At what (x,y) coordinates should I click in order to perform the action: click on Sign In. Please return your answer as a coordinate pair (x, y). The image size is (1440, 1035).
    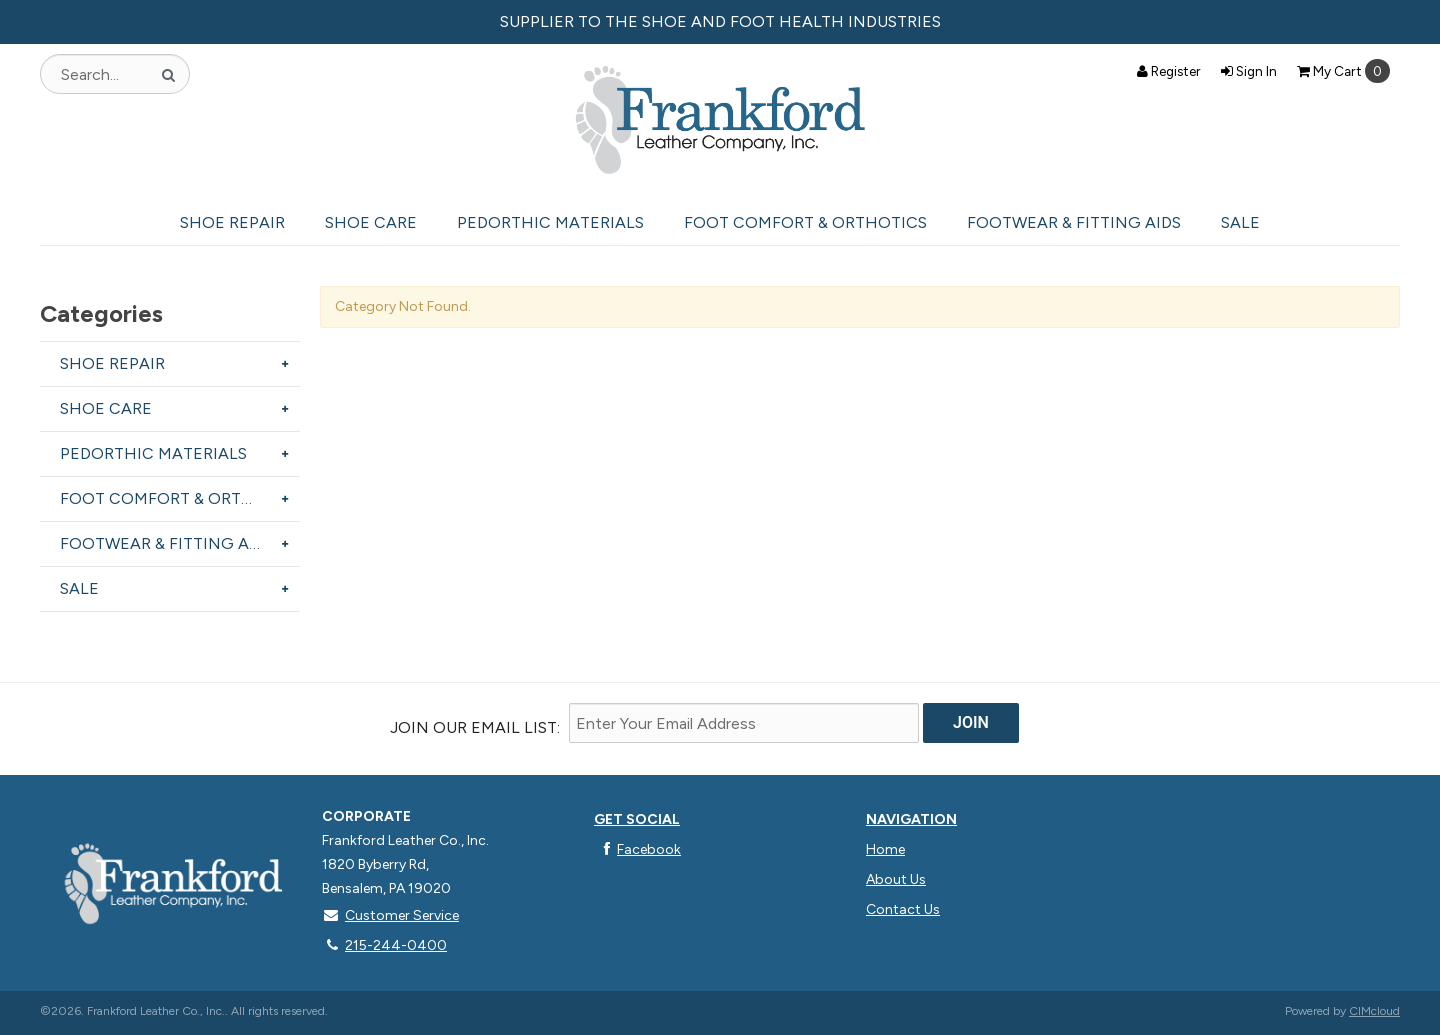
    Looking at the image, I should click on (1249, 71).